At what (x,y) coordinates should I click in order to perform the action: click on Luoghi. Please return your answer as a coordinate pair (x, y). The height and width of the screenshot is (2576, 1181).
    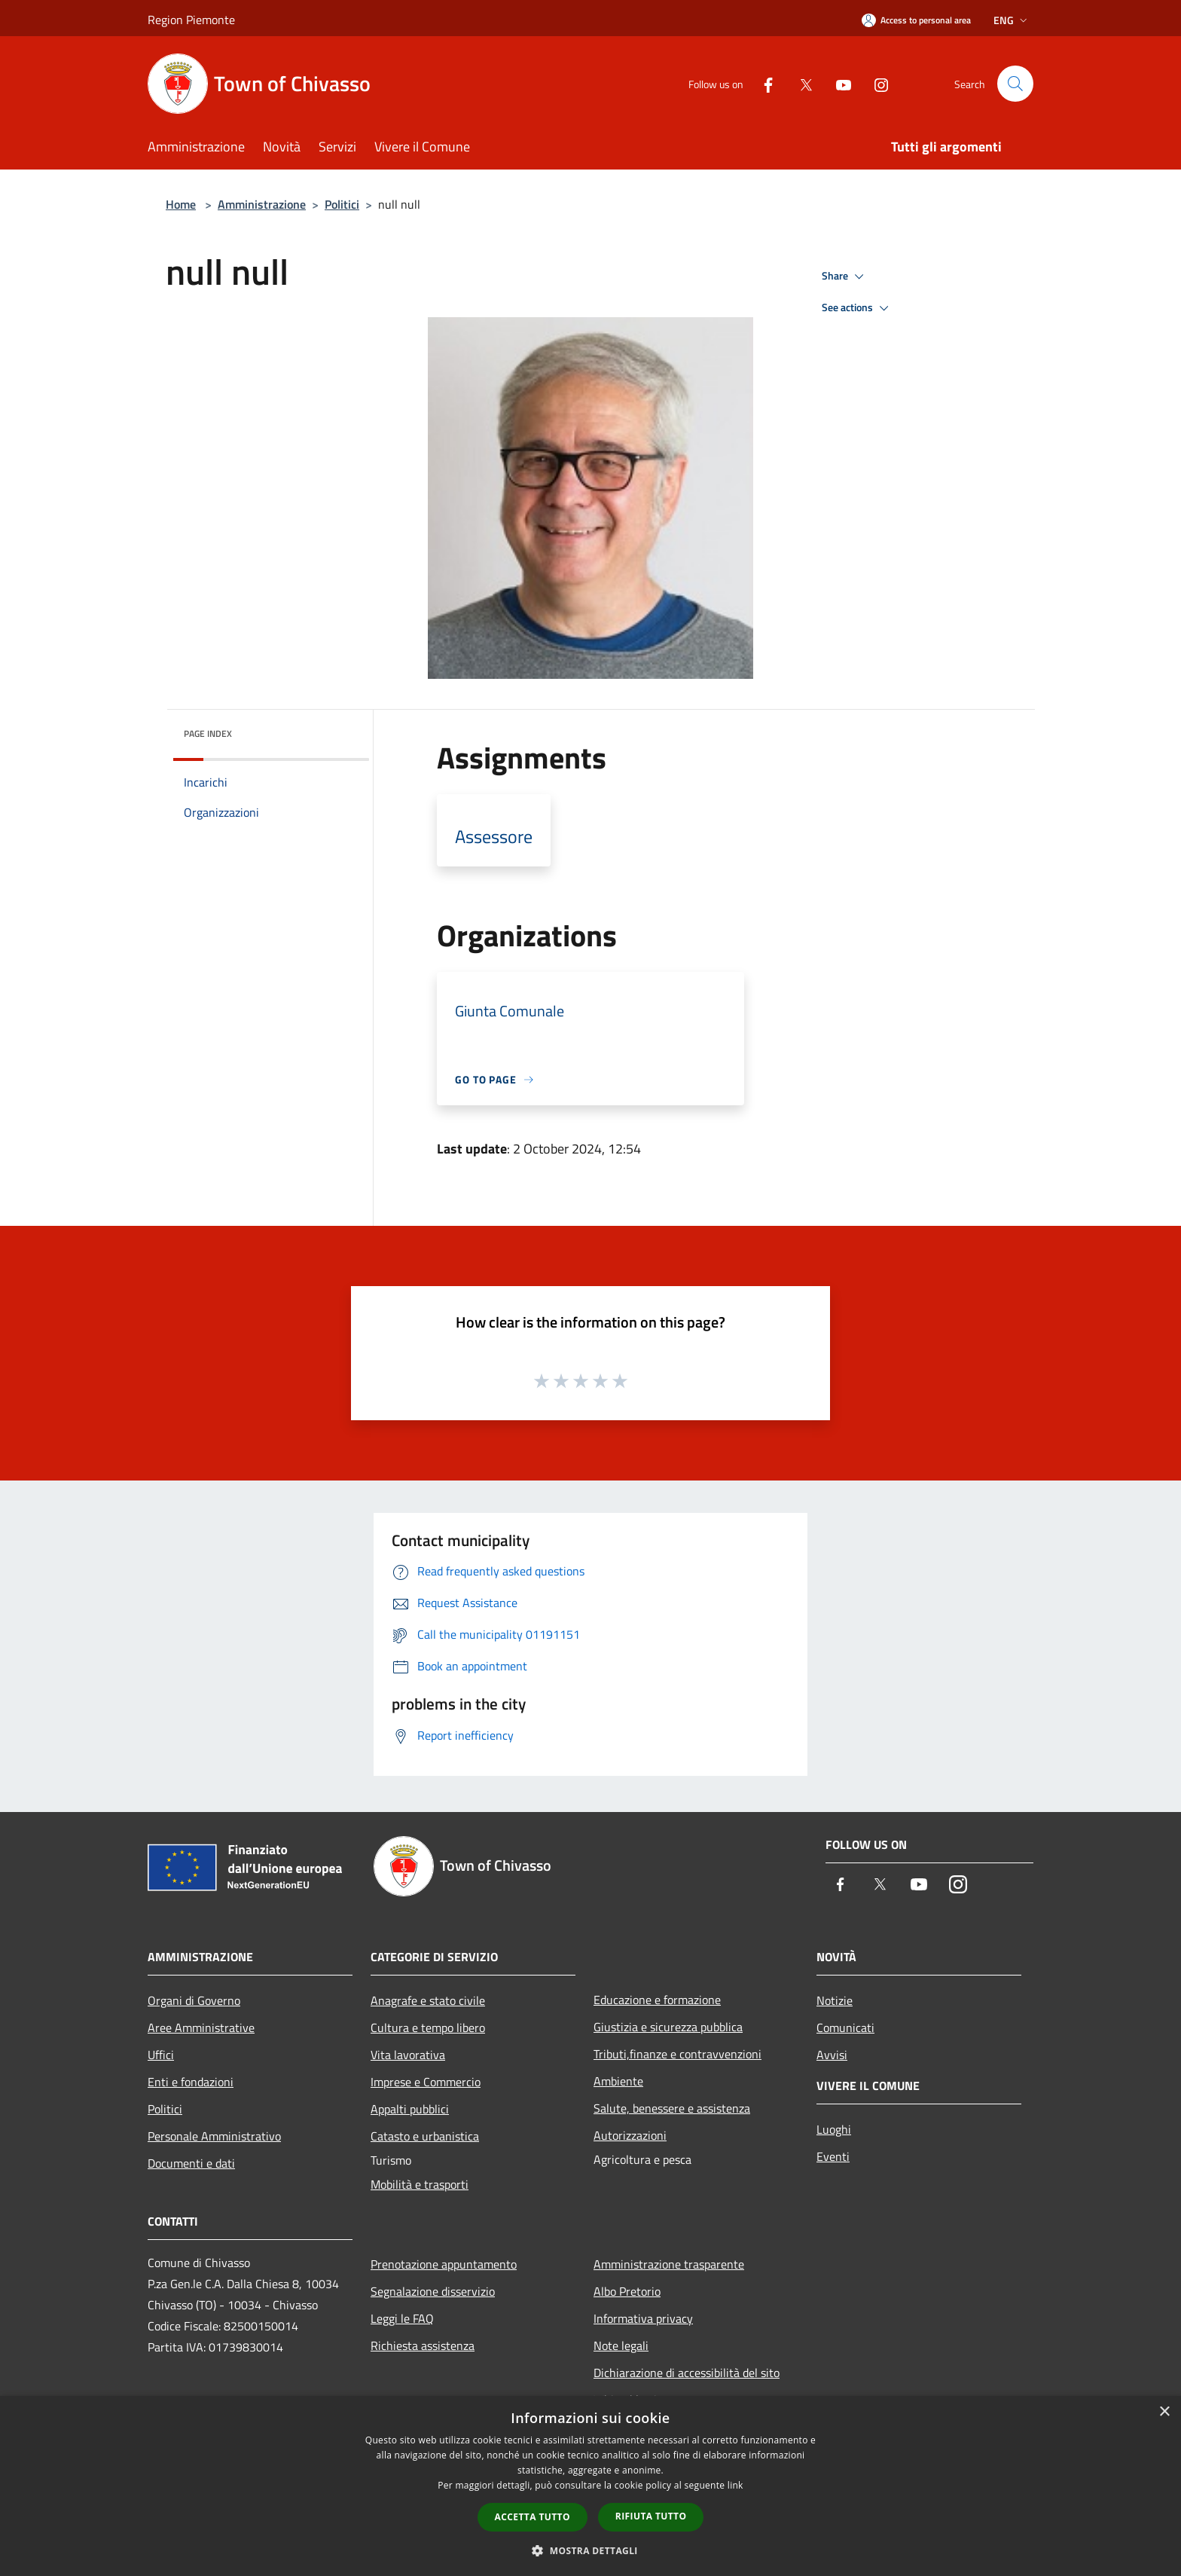
    Looking at the image, I should click on (833, 2129).